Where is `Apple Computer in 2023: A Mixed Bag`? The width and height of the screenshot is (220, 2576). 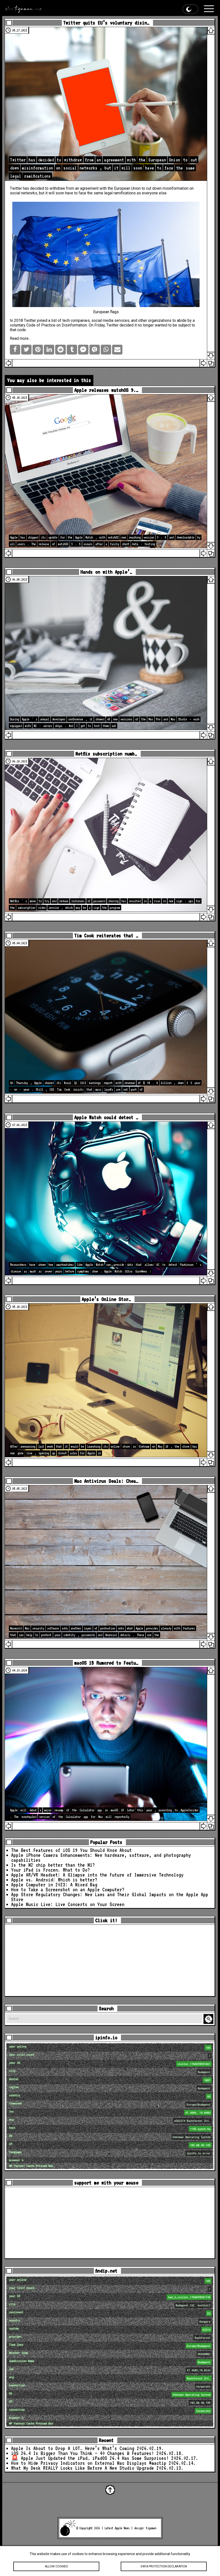
Apple Computer in 2023: A Mixed Bag is located at coordinates (54, 1885).